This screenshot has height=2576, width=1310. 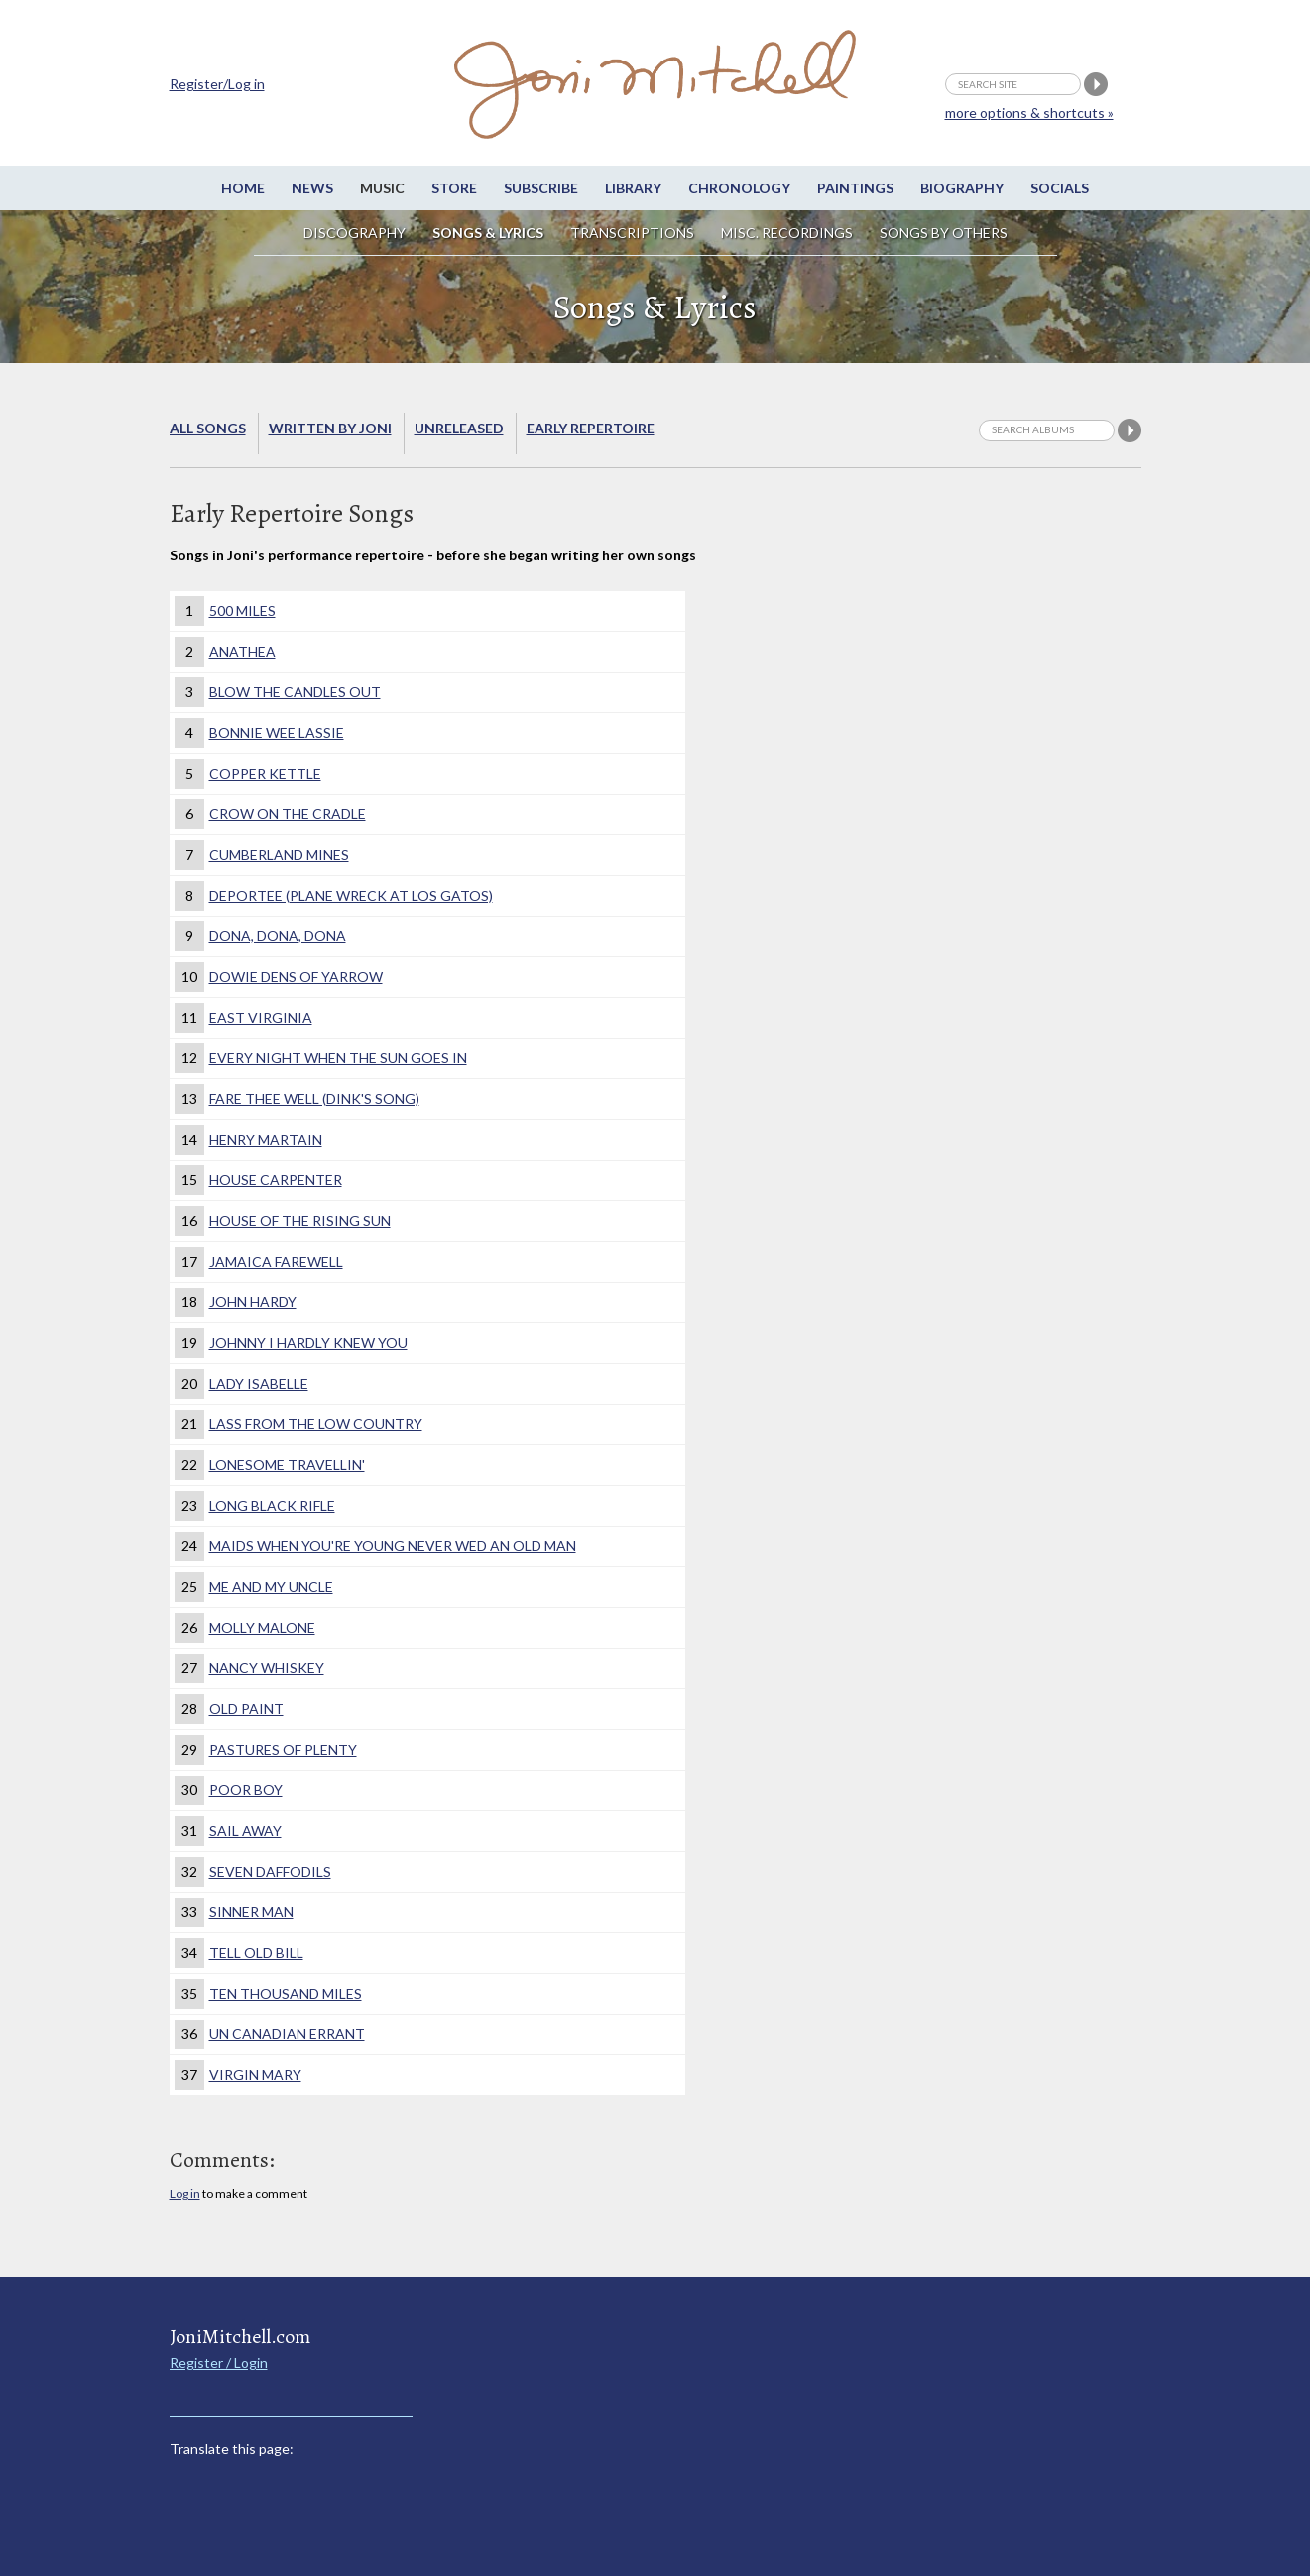 What do you see at coordinates (266, 1667) in the screenshot?
I see `Nancy Whiskey` at bounding box center [266, 1667].